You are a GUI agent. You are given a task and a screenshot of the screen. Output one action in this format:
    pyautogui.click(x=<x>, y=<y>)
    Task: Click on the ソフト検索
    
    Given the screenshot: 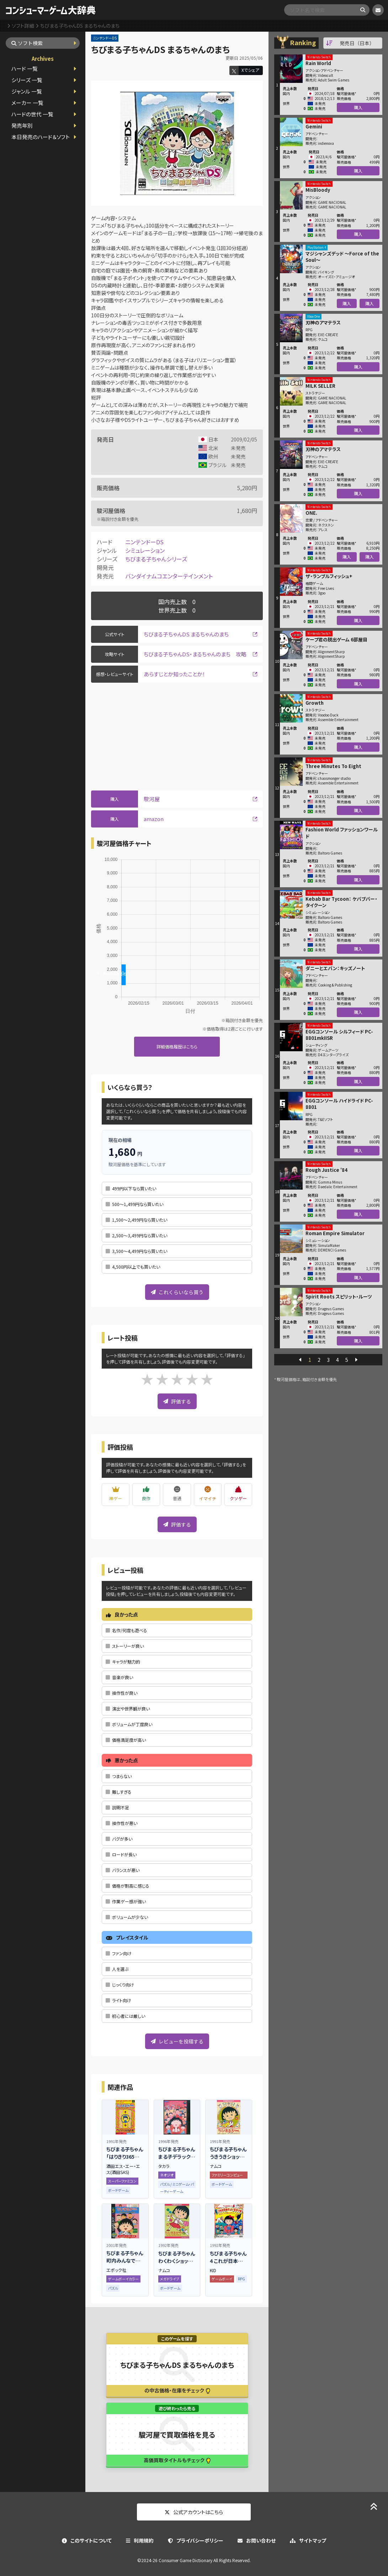 What is the action you would take?
    pyautogui.click(x=27, y=43)
    